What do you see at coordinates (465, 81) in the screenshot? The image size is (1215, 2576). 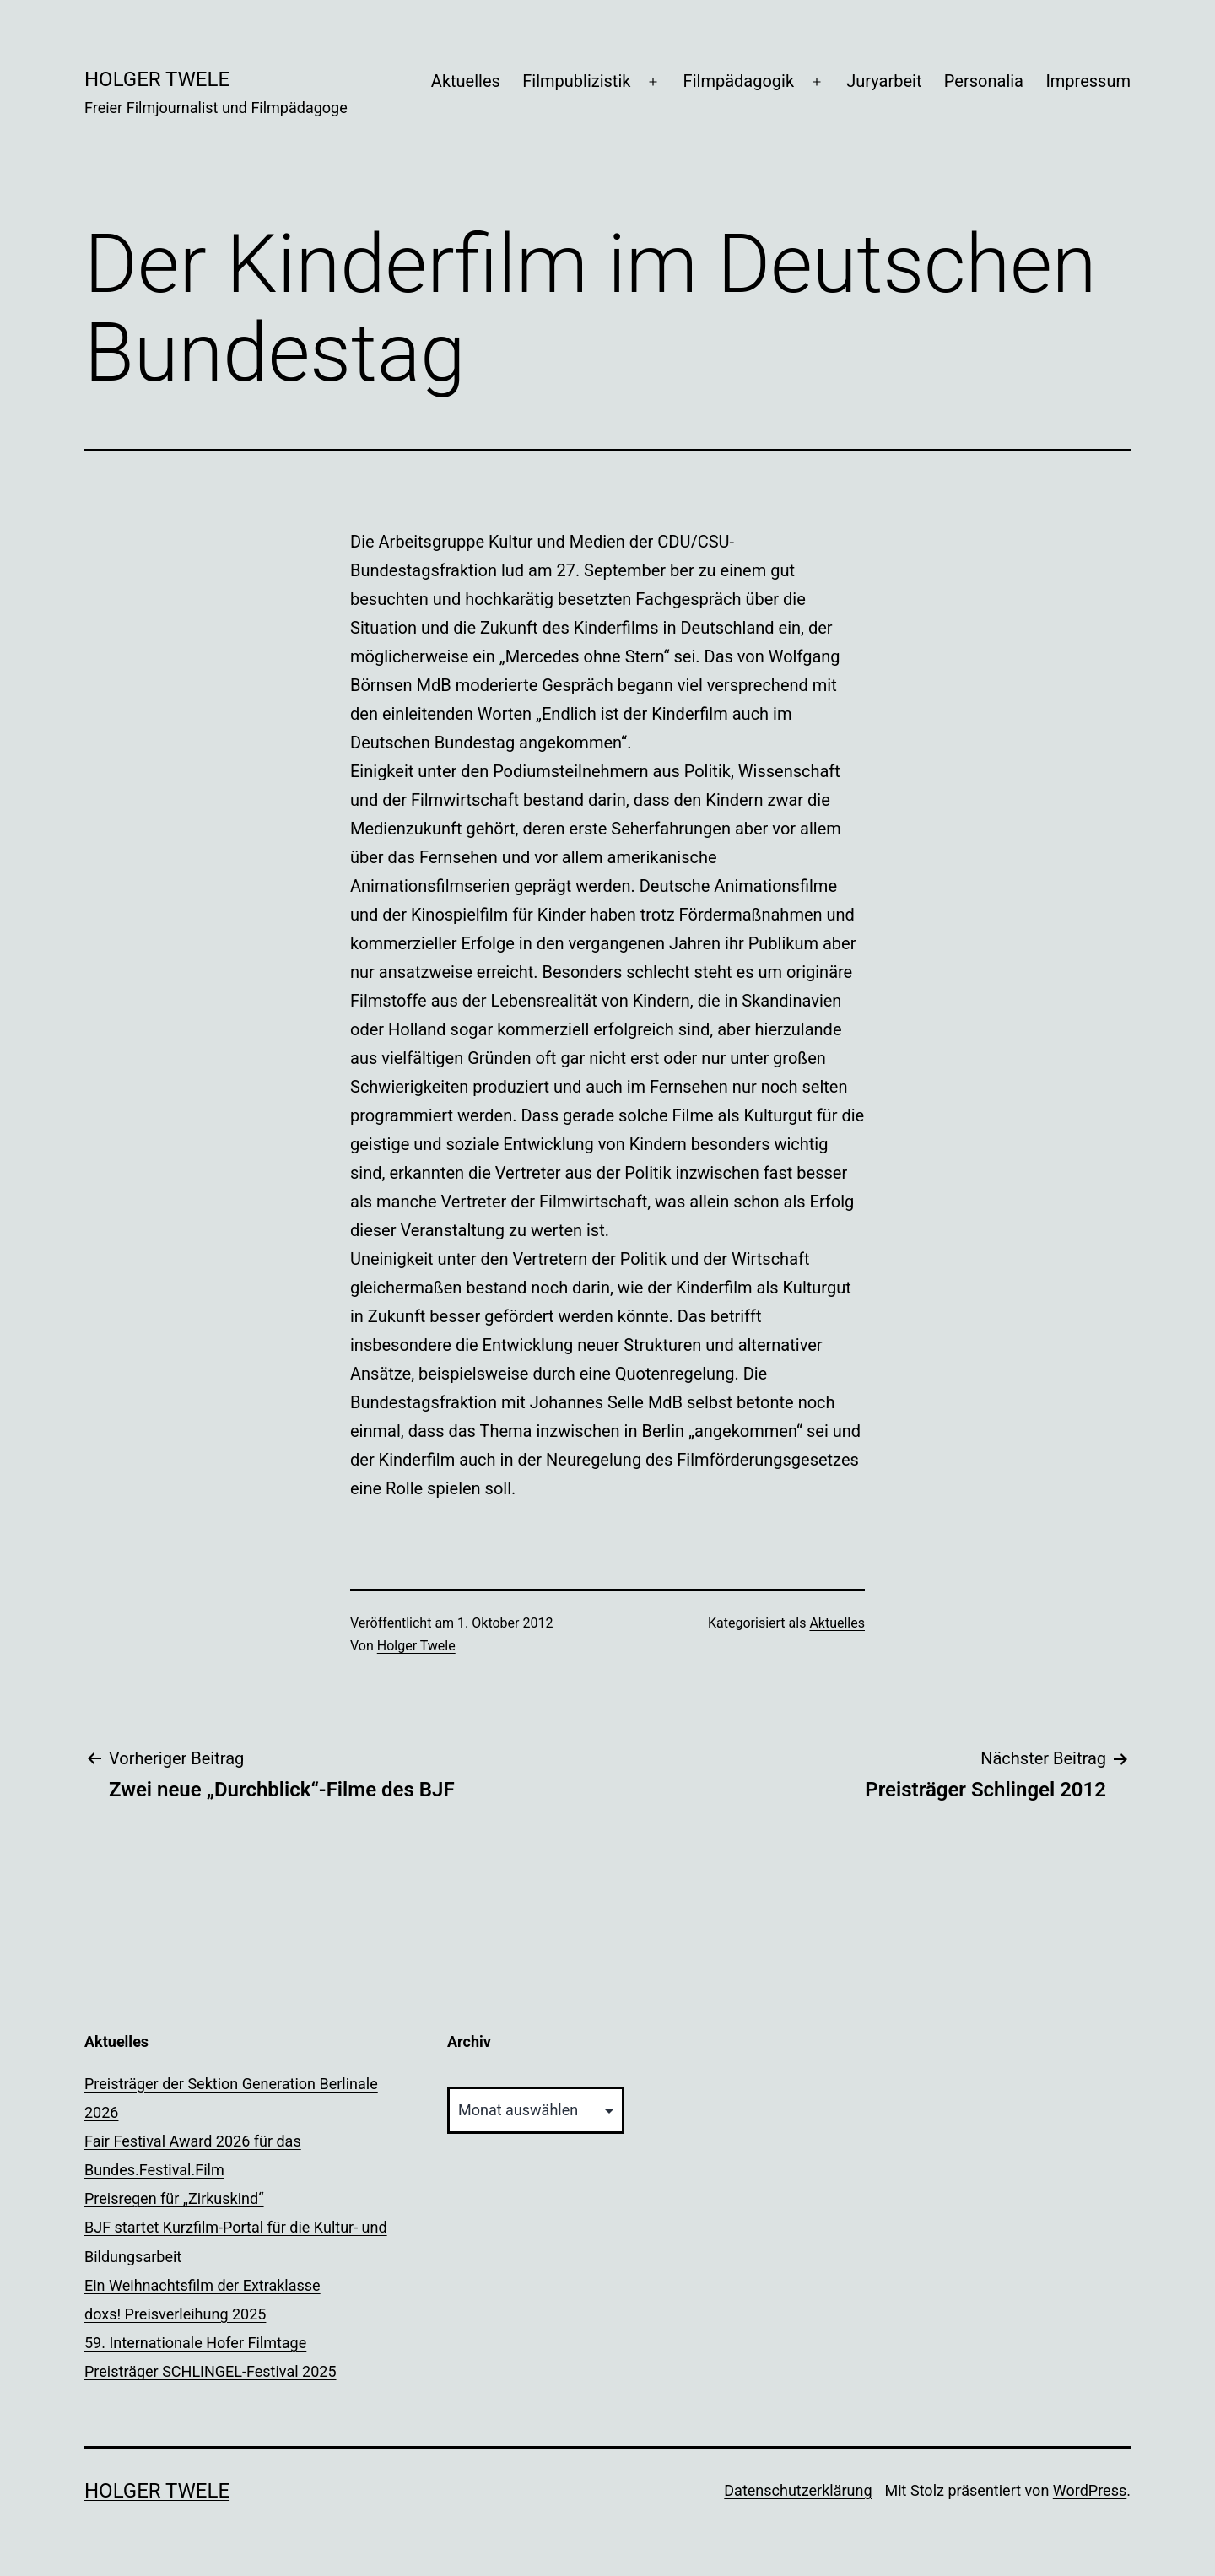 I see `Aktuelles` at bounding box center [465, 81].